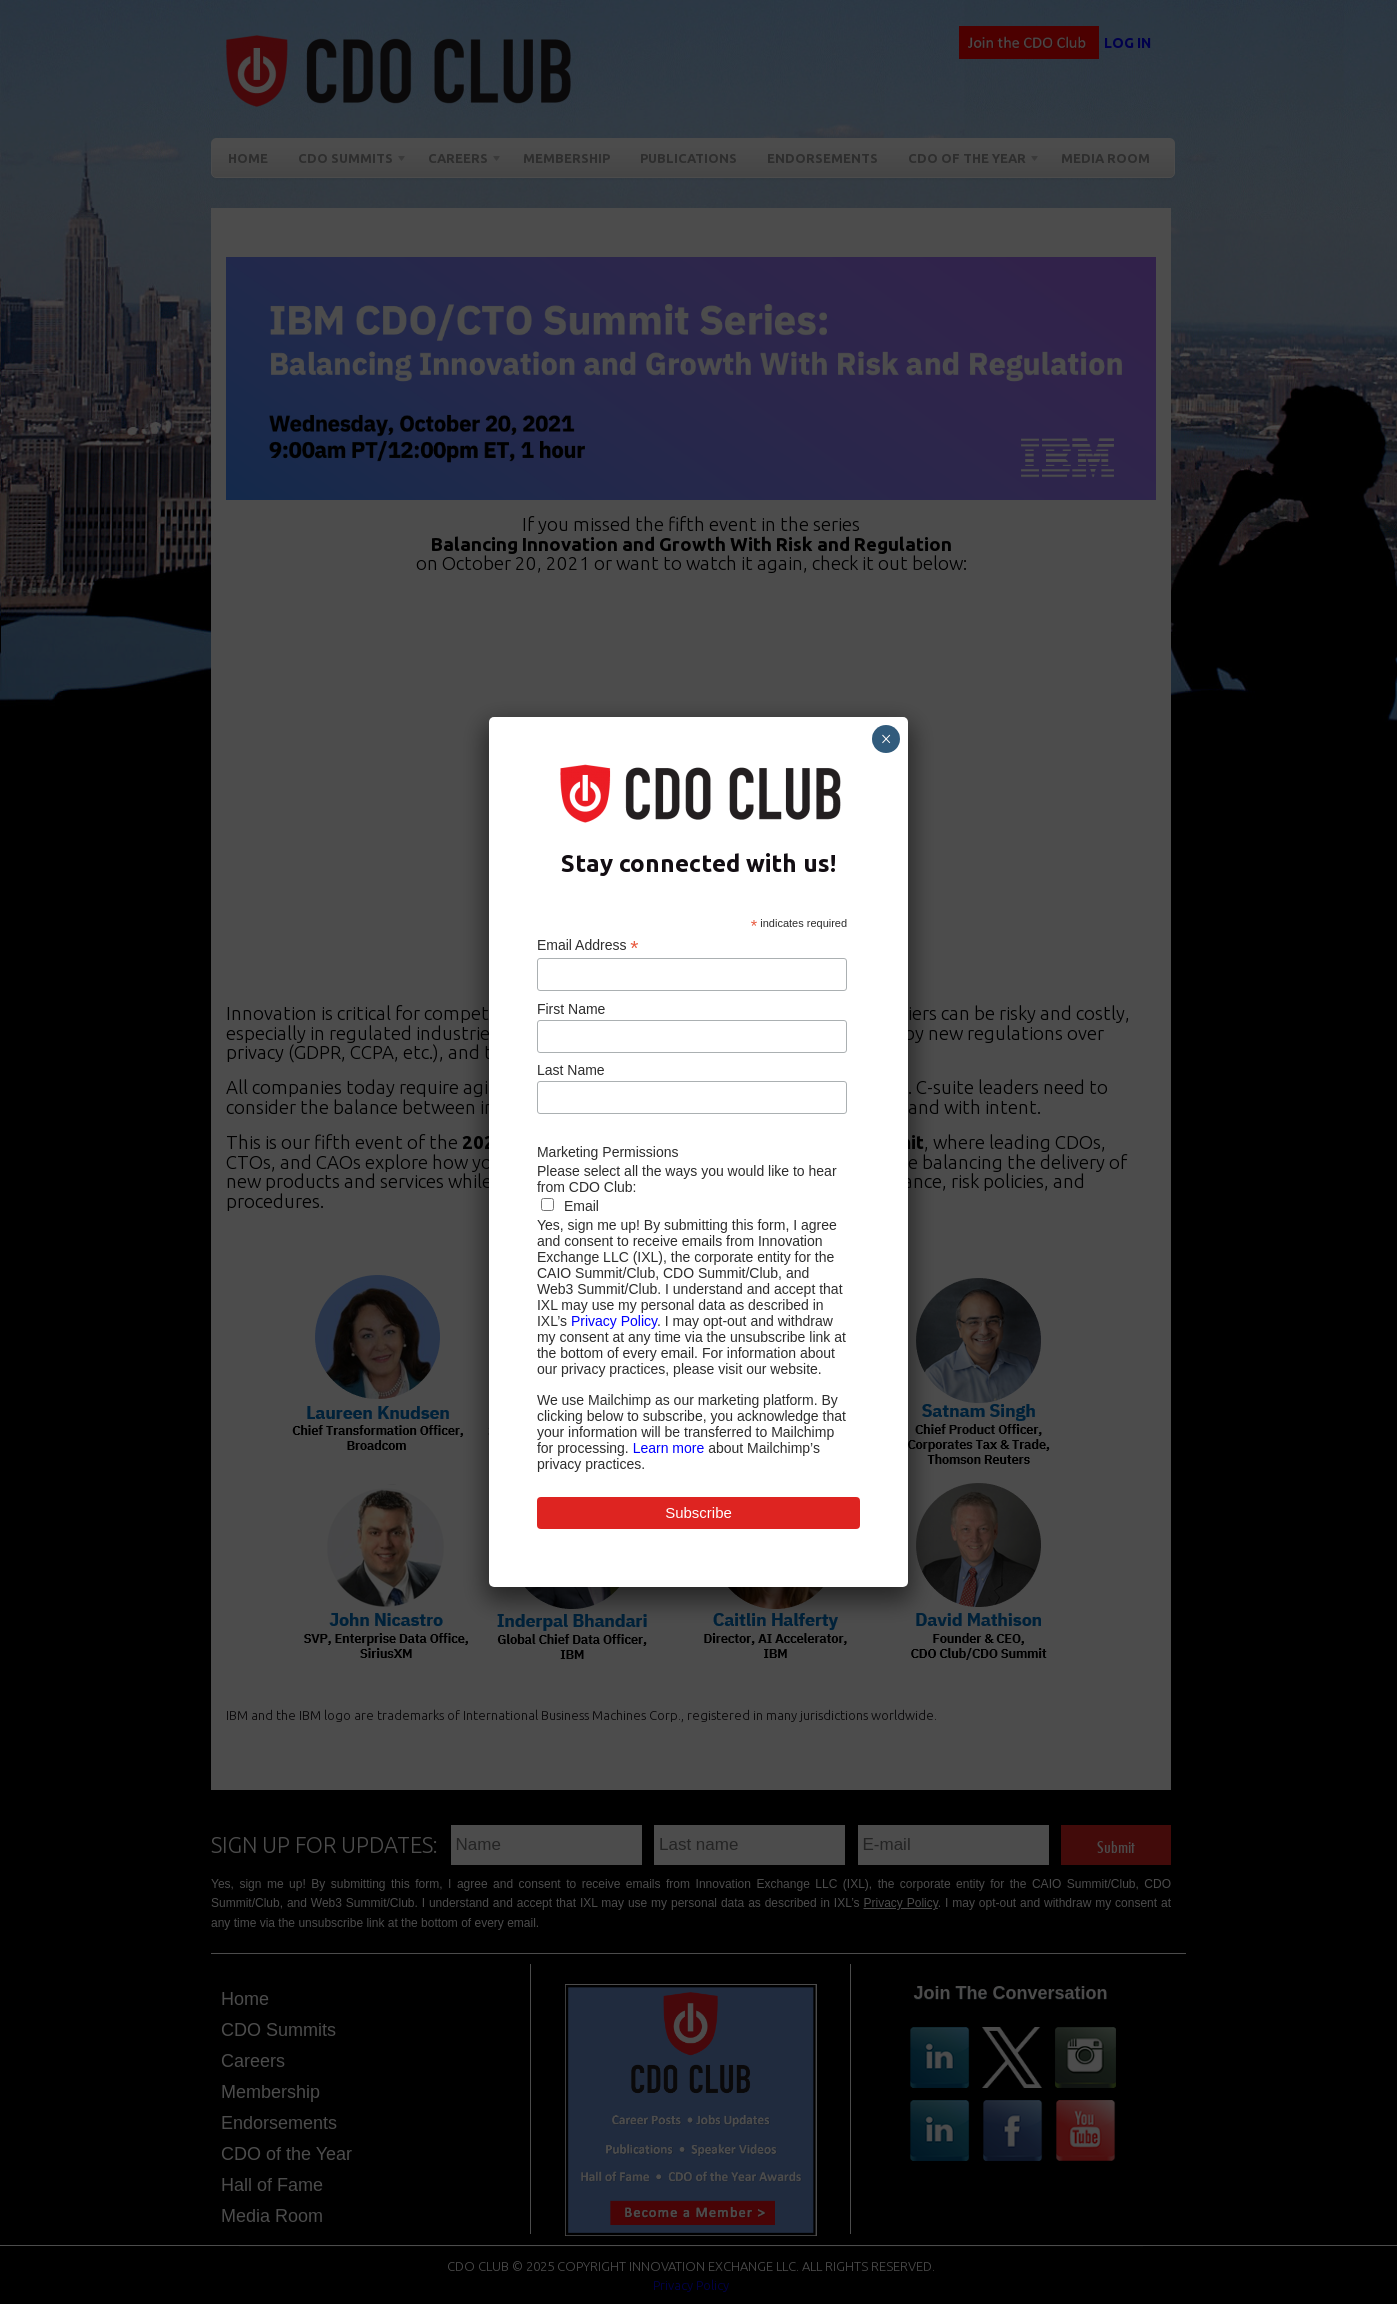 The height and width of the screenshot is (2304, 1397). Describe the element at coordinates (669, 1448) in the screenshot. I see `Learn more` at that location.